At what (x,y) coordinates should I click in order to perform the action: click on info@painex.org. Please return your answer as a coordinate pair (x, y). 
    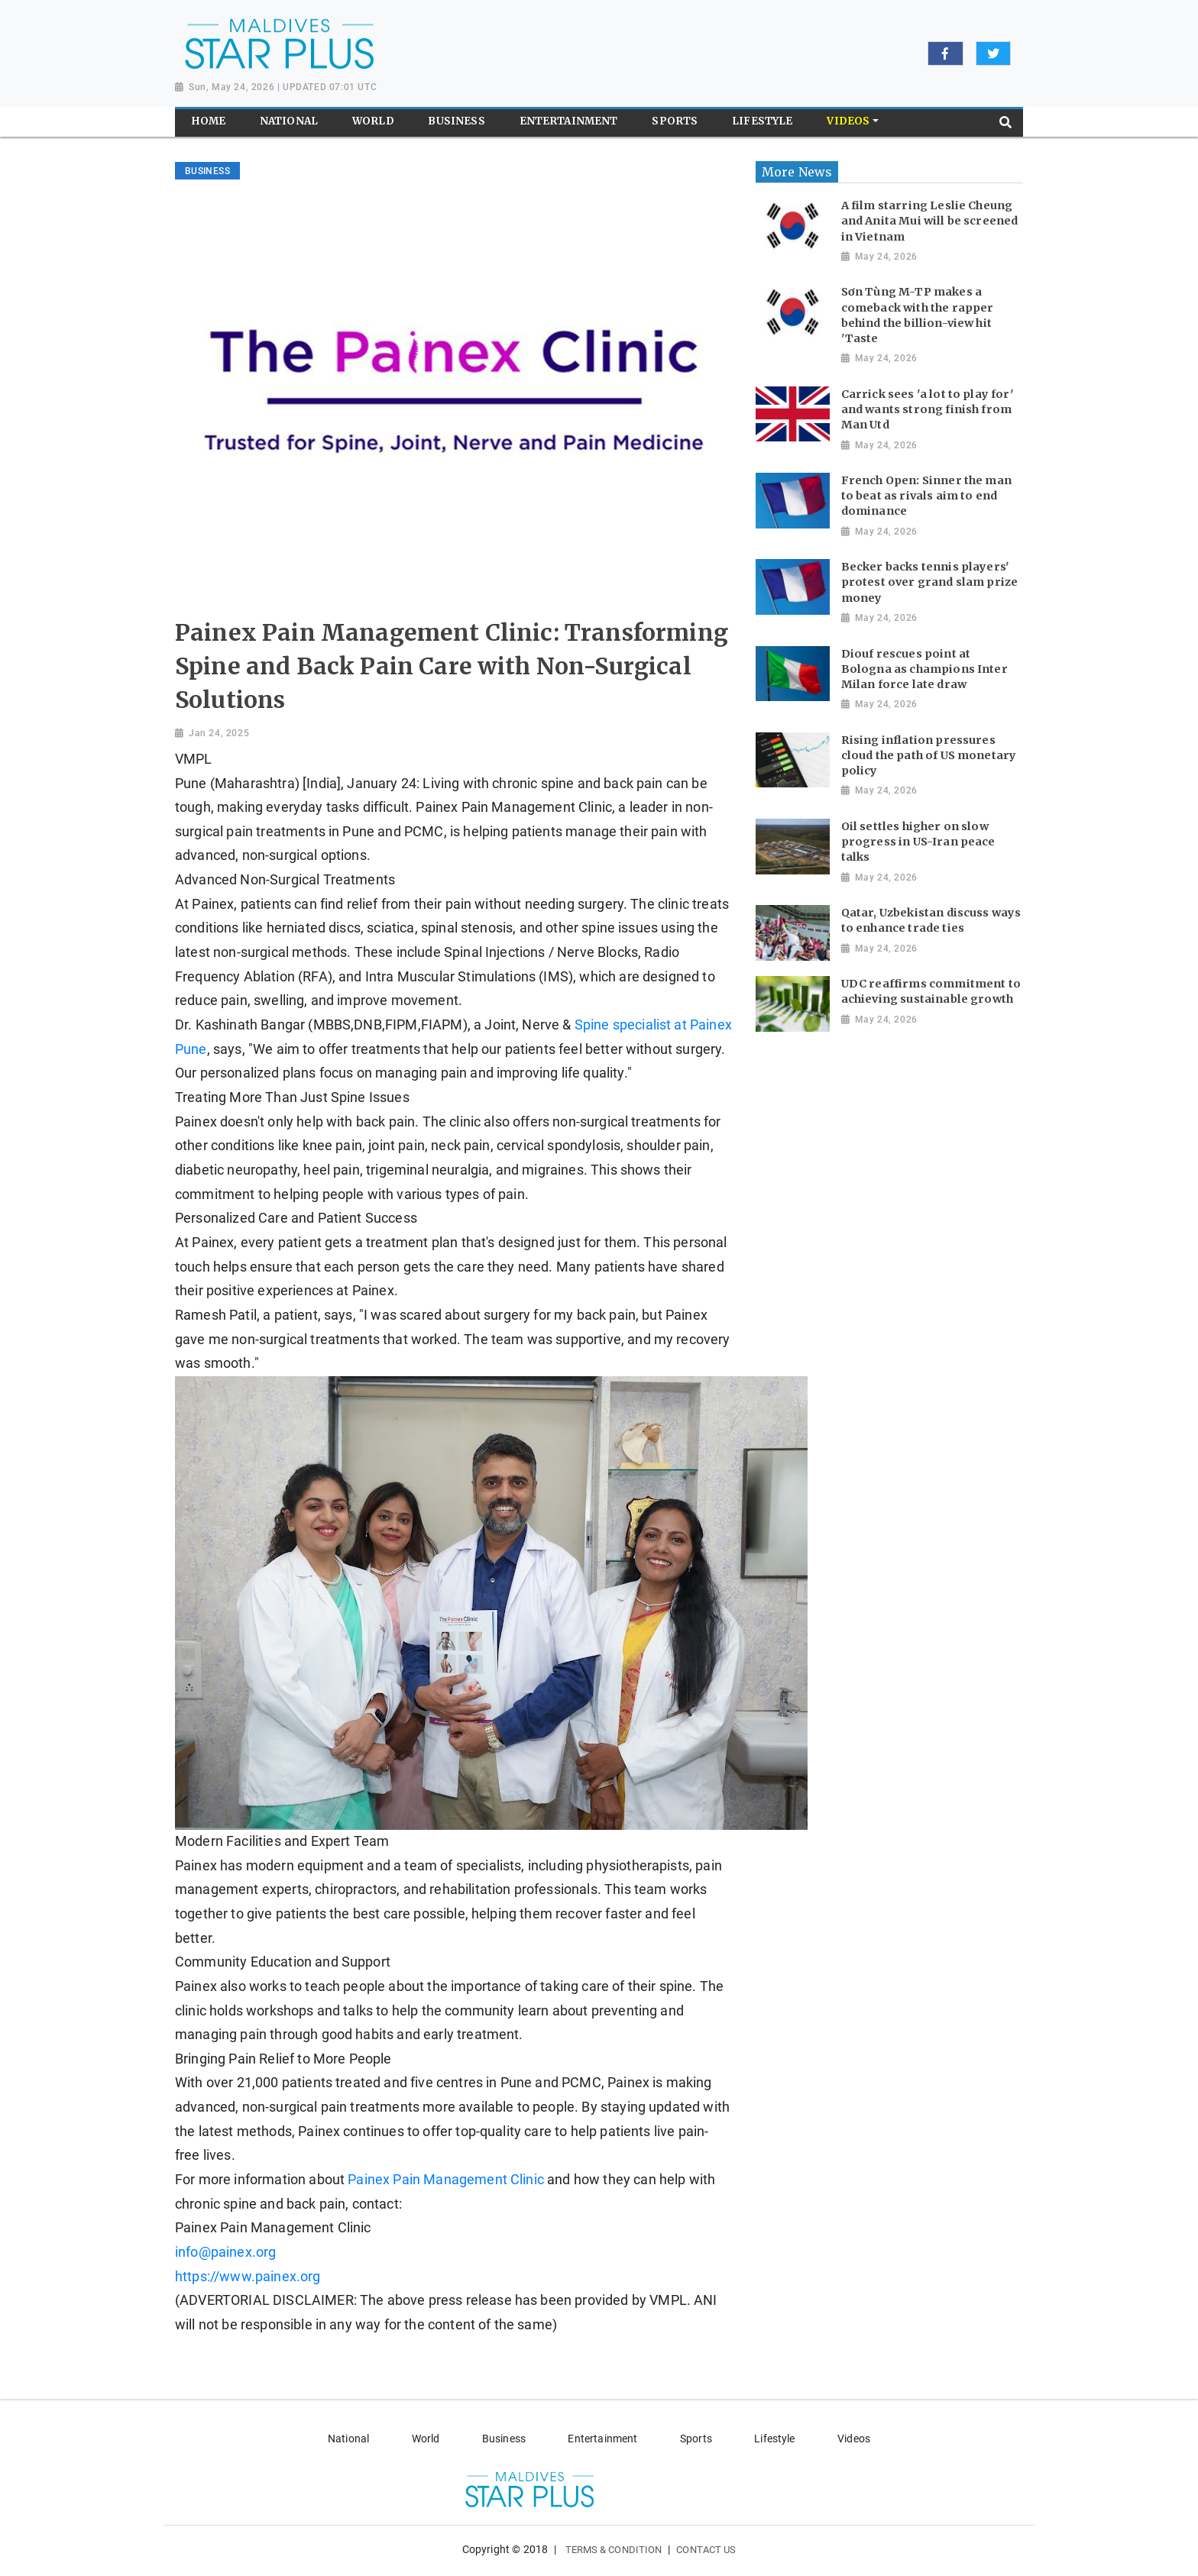
    Looking at the image, I should click on (225, 2252).